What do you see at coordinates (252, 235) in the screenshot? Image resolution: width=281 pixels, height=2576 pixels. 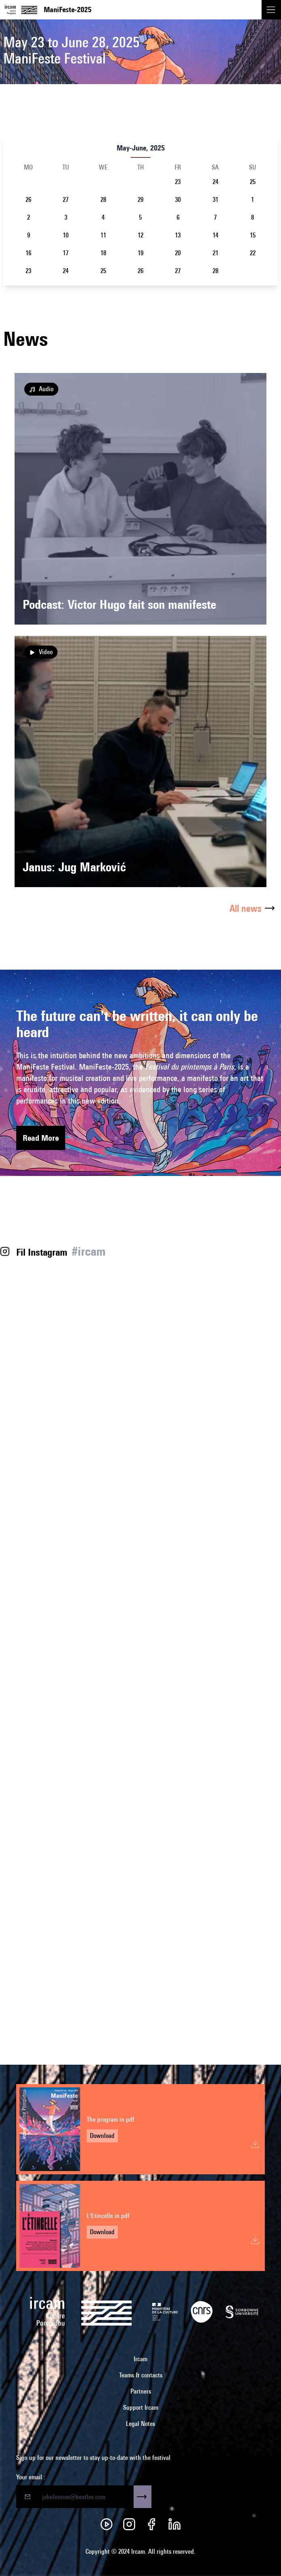 I see `15` at bounding box center [252, 235].